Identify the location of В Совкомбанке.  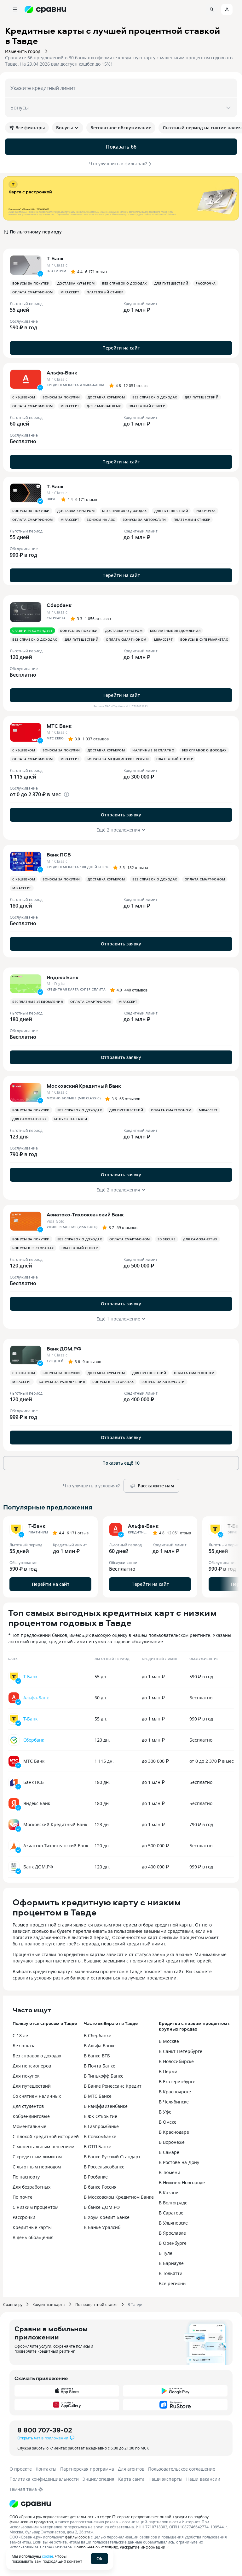
(100, 2136).